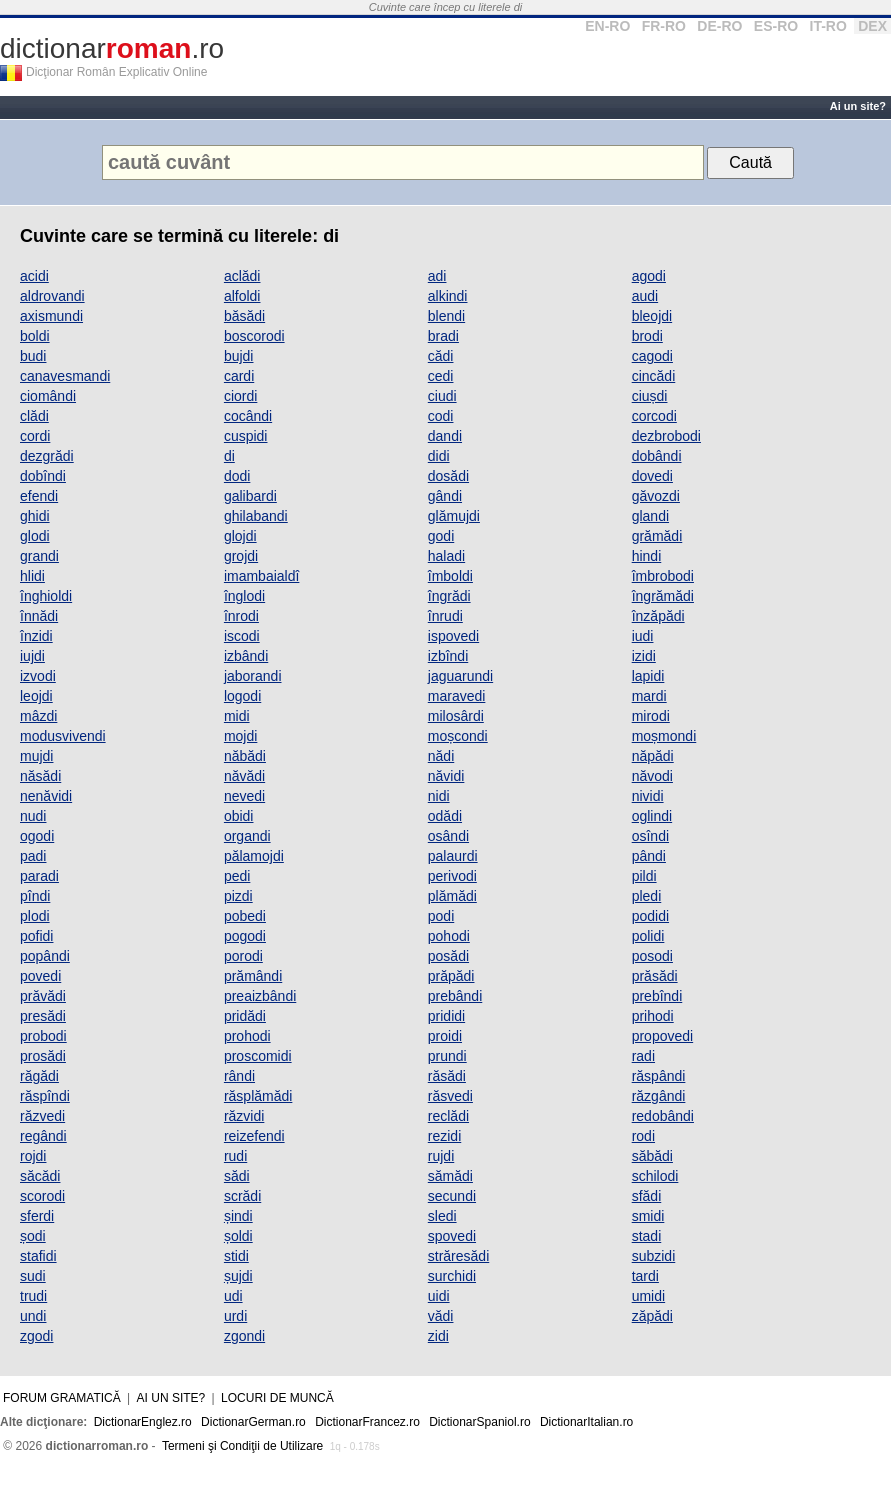  What do you see at coordinates (253, 976) in the screenshot?
I see `prămândi` at bounding box center [253, 976].